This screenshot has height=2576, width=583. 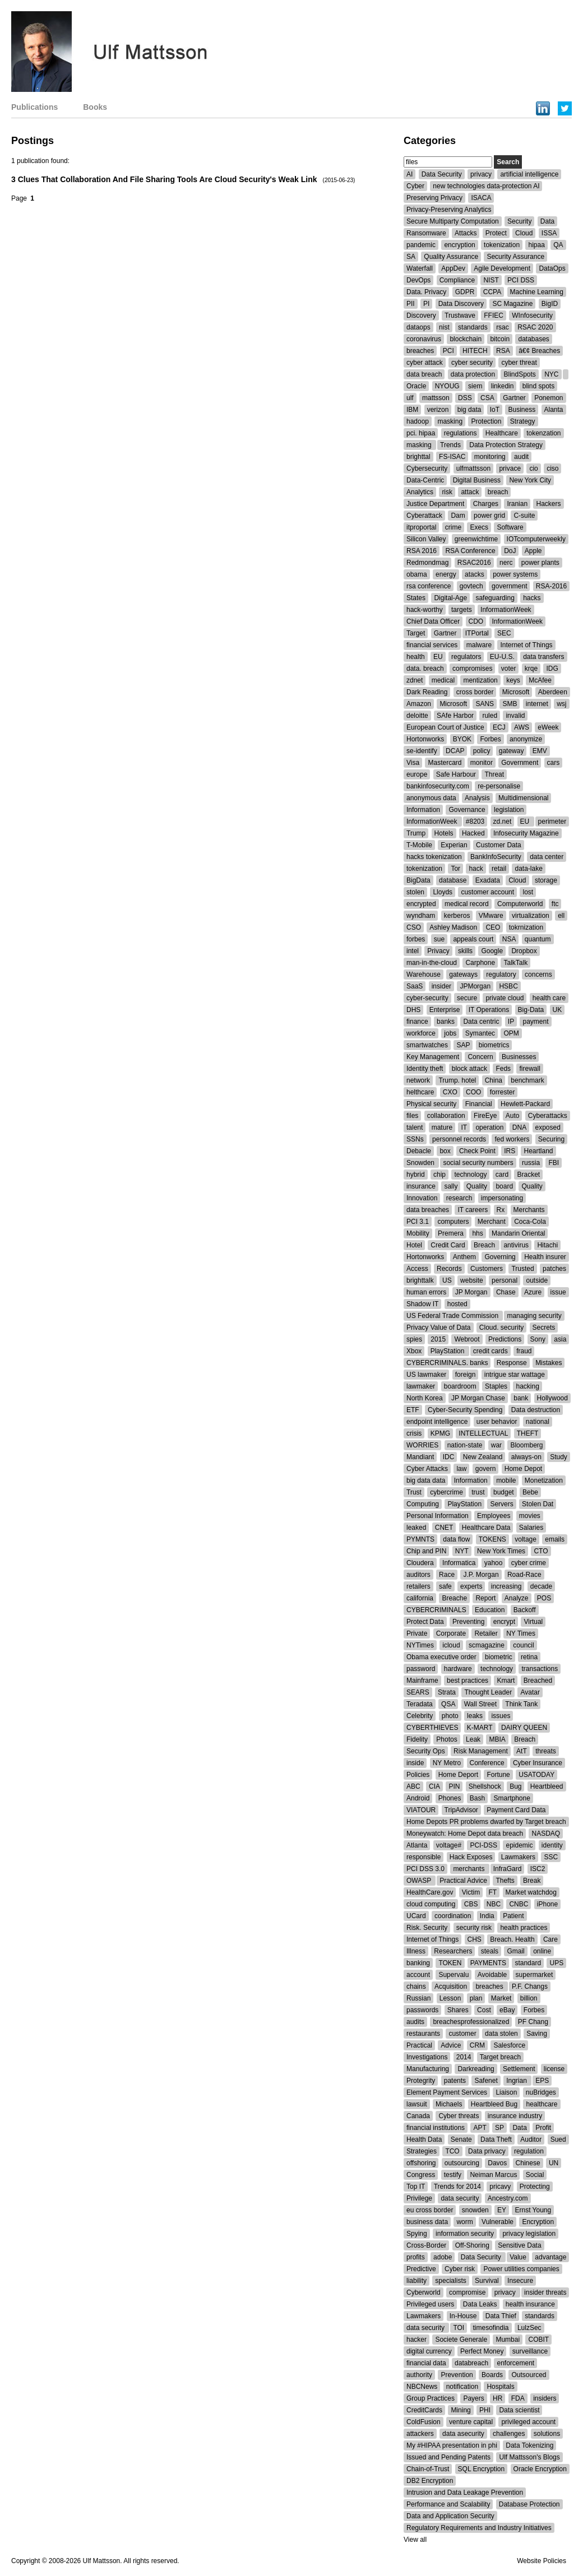 I want to click on Waterfall, so click(x=419, y=268).